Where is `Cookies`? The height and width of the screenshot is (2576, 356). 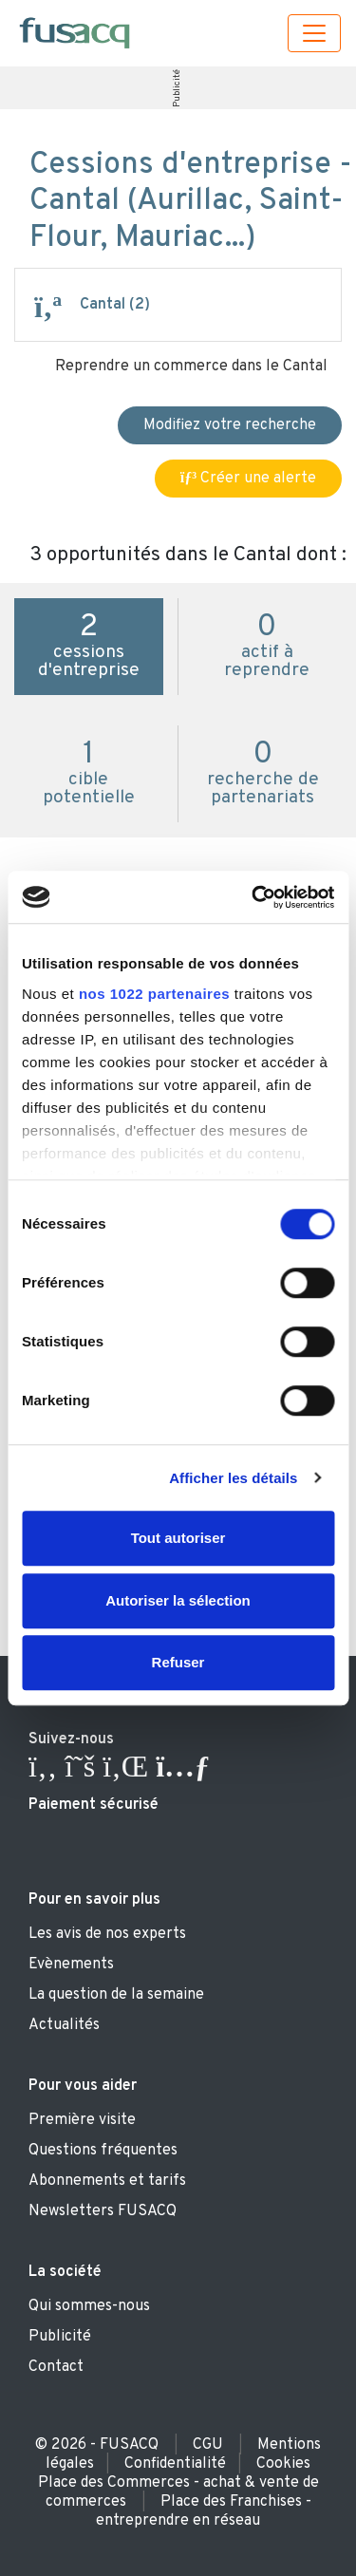 Cookies is located at coordinates (283, 2463).